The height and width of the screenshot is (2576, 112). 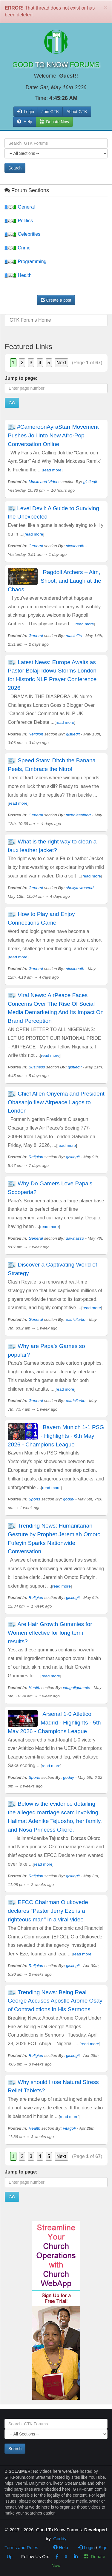 What do you see at coordinates (76, 1687) in the screenshot?
I see `vitagoligummie` at bounding box center [76, 1687].